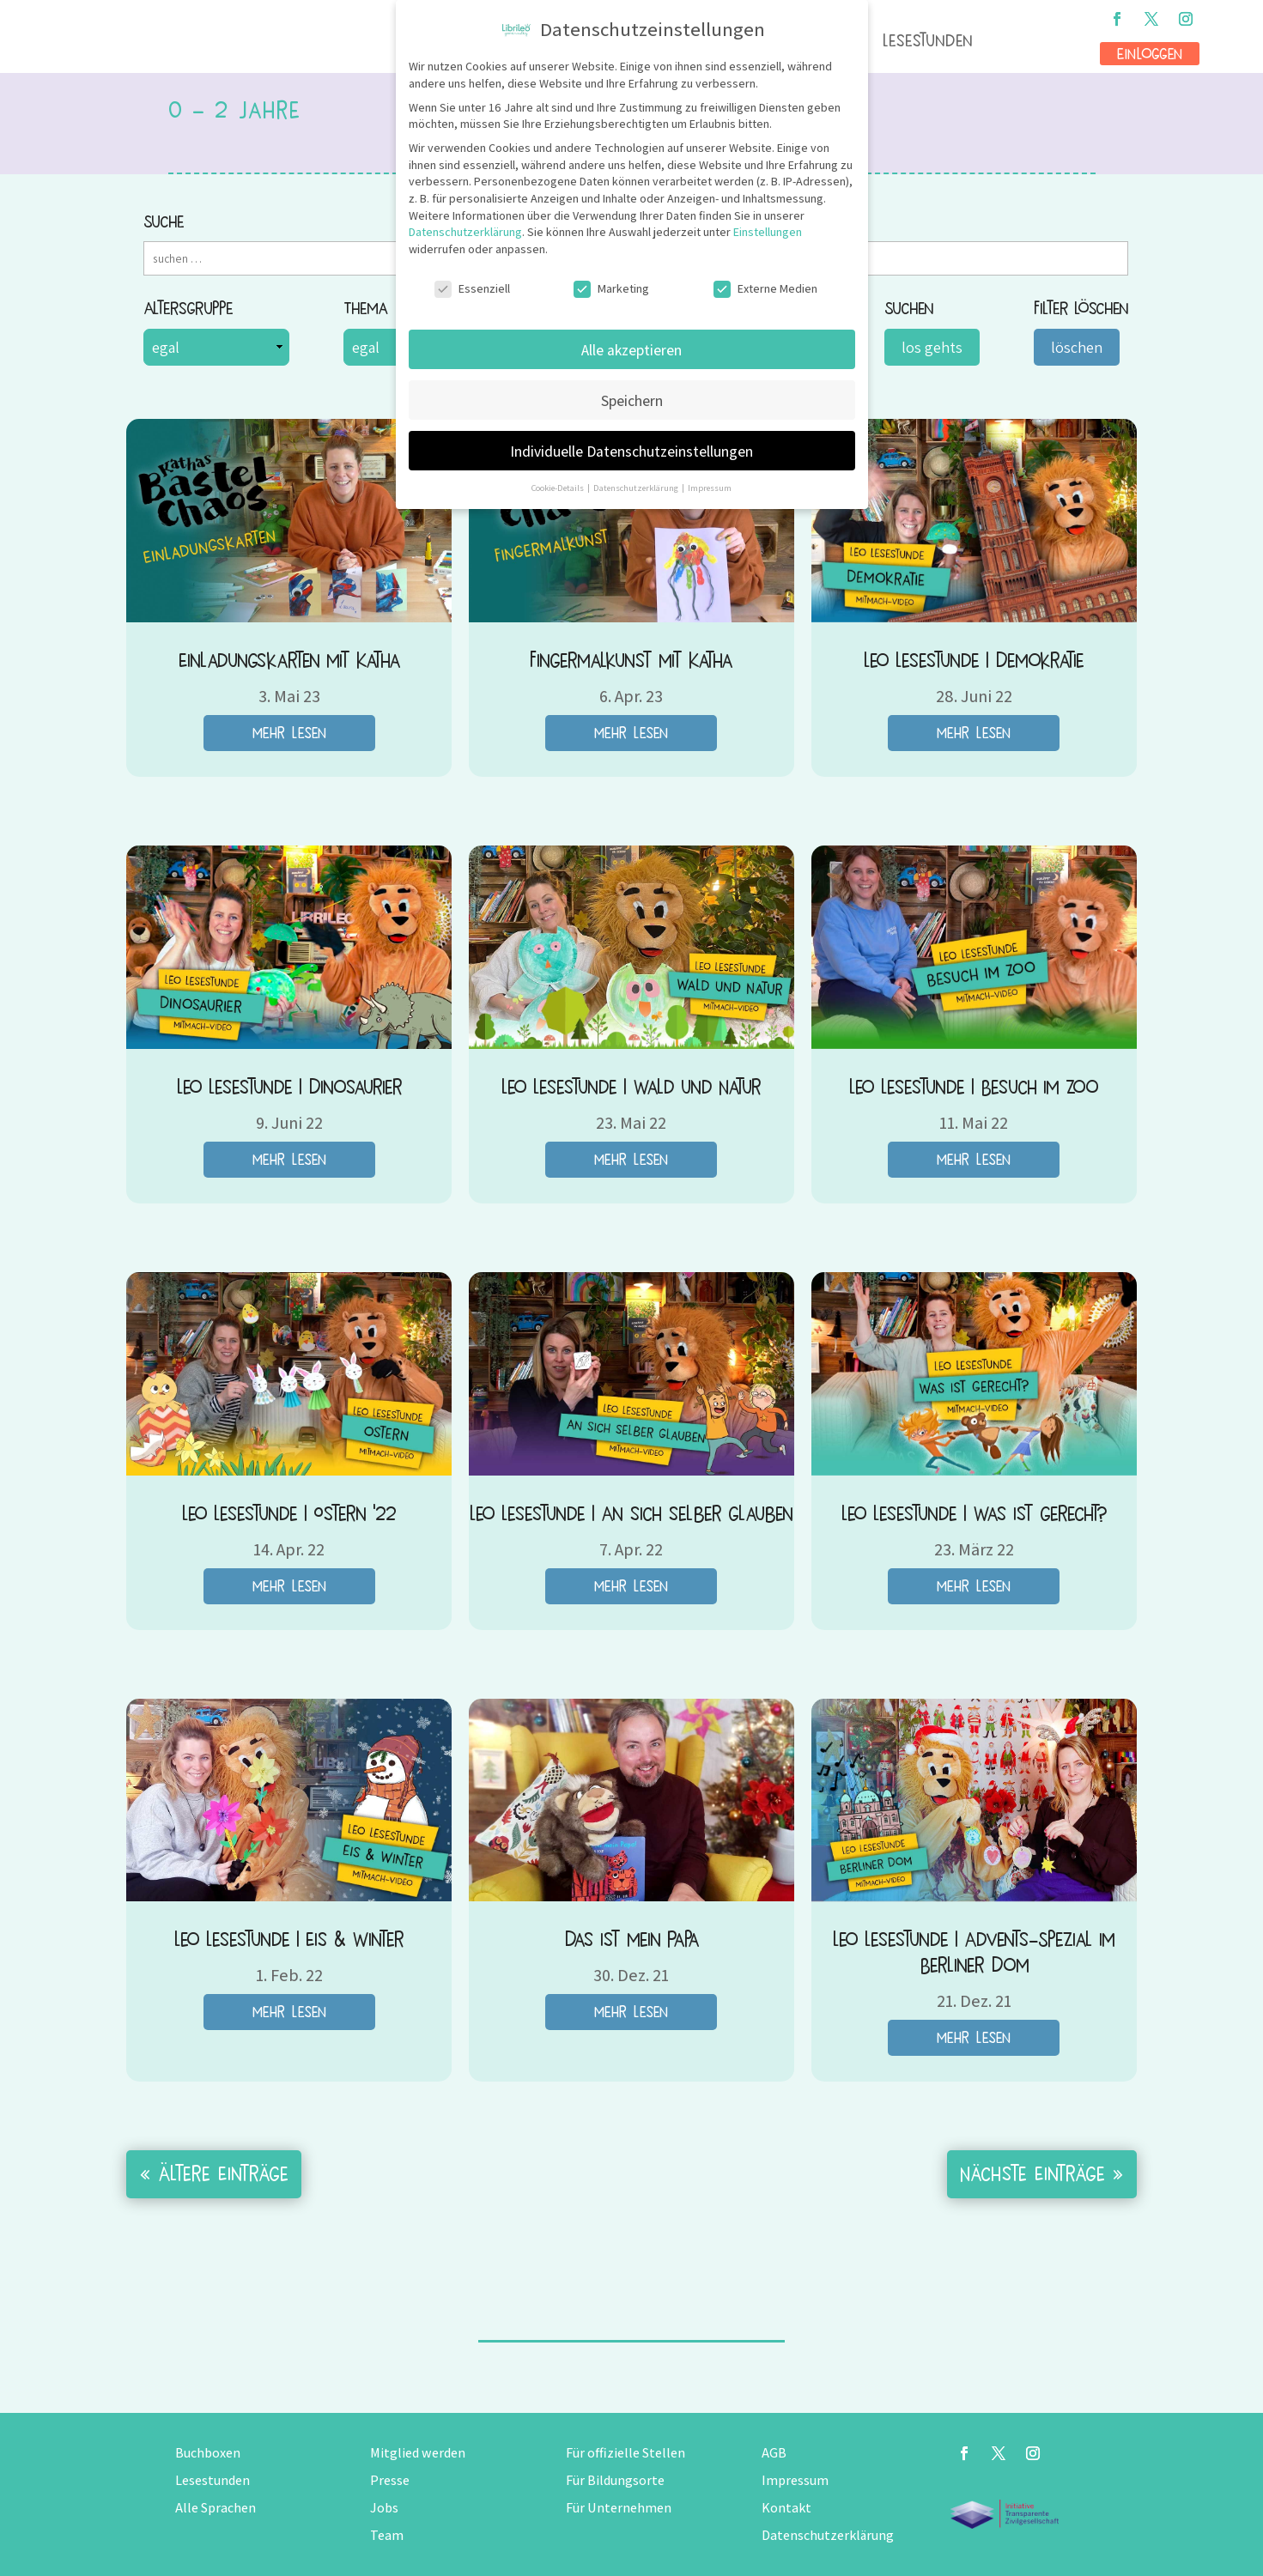  What do you see at coordinates (384, 2508) in the screenshot?
I see `Jobs` at bounding box center [384, 2508].